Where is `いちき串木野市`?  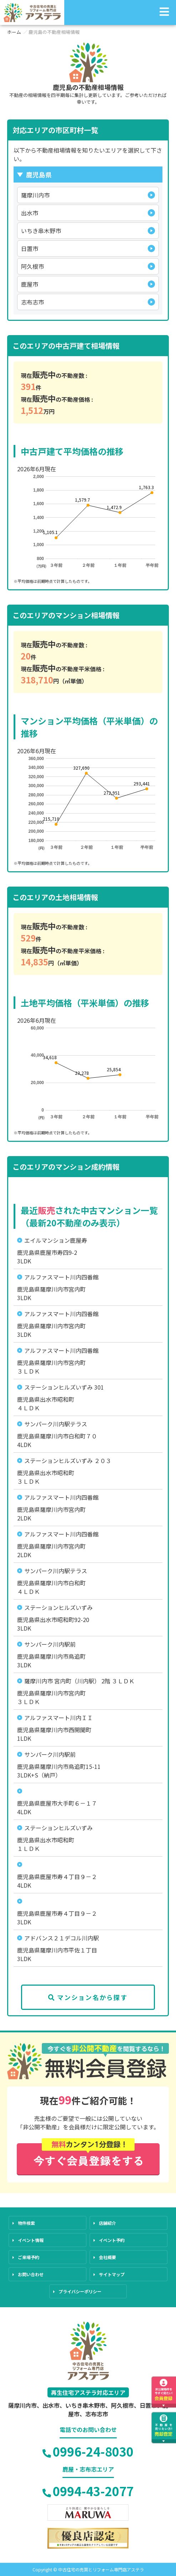 いちき串木野市 is located at coordinates (41, 230).